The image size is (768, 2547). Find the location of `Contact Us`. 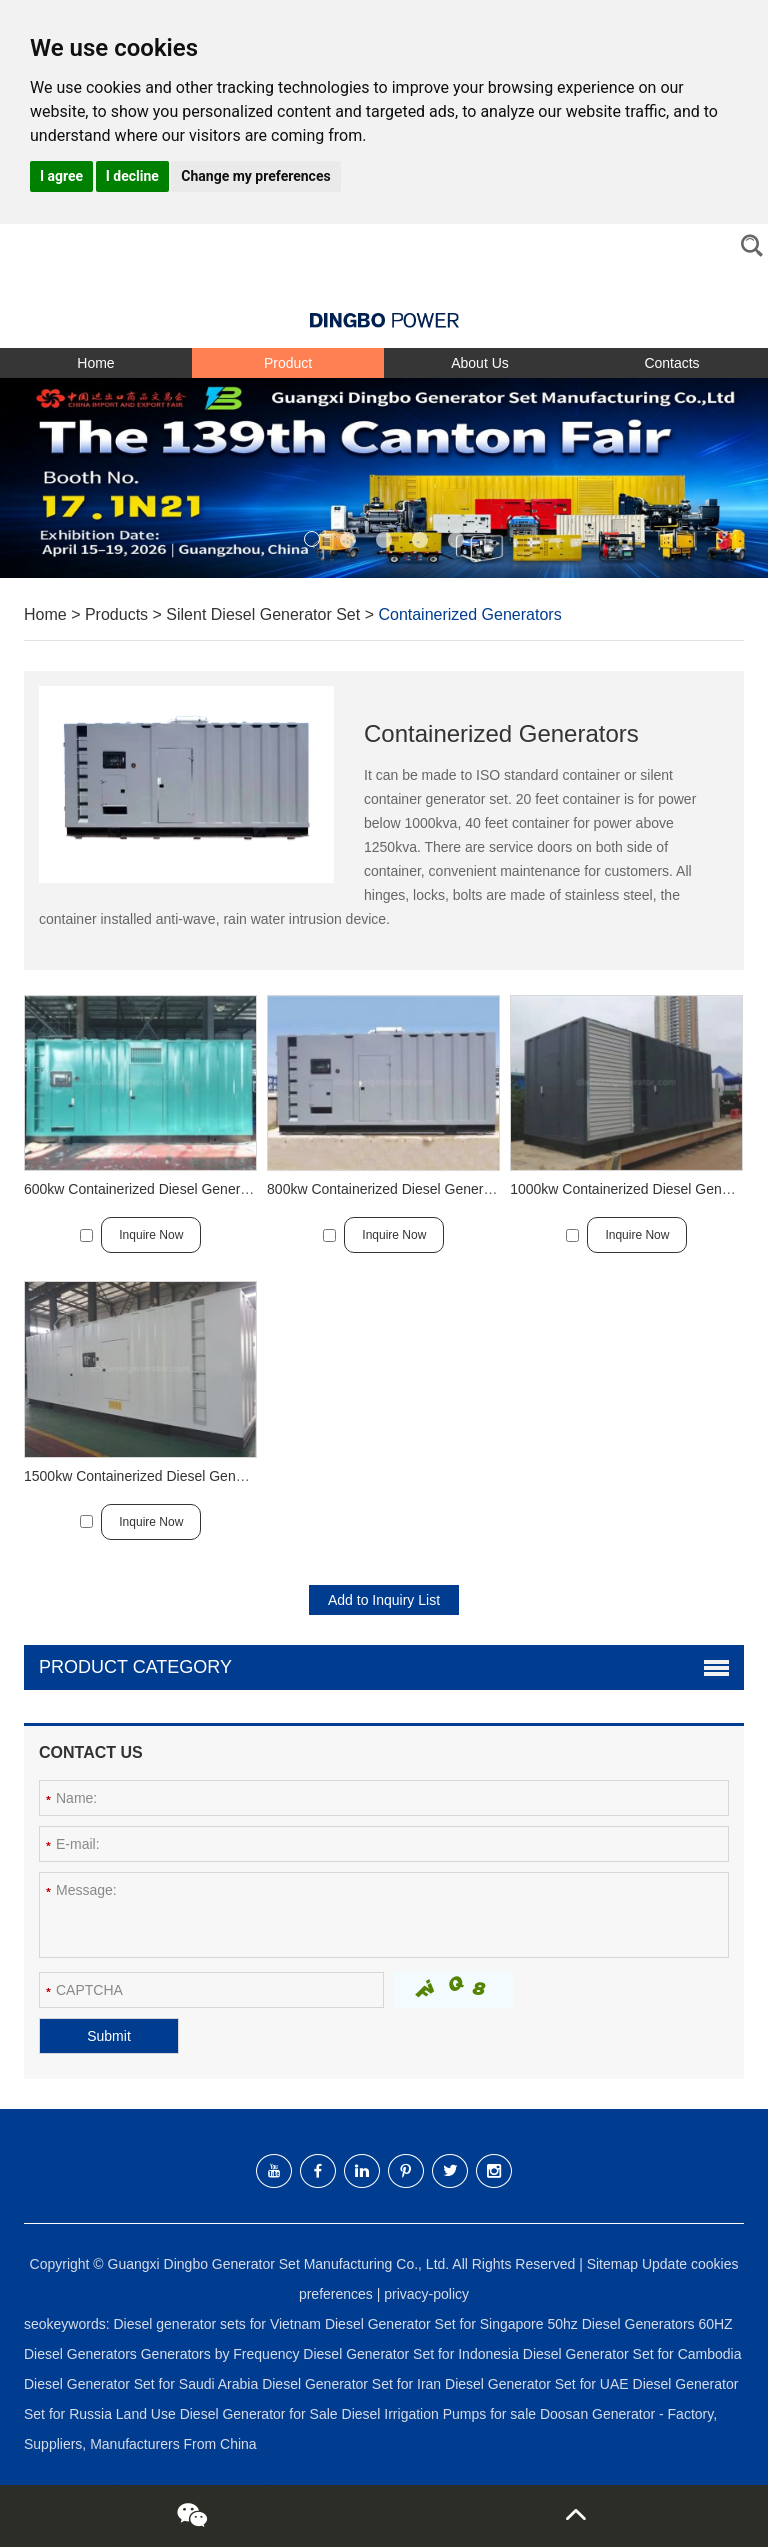

Contact Us is located at coordinates (91, 1752).